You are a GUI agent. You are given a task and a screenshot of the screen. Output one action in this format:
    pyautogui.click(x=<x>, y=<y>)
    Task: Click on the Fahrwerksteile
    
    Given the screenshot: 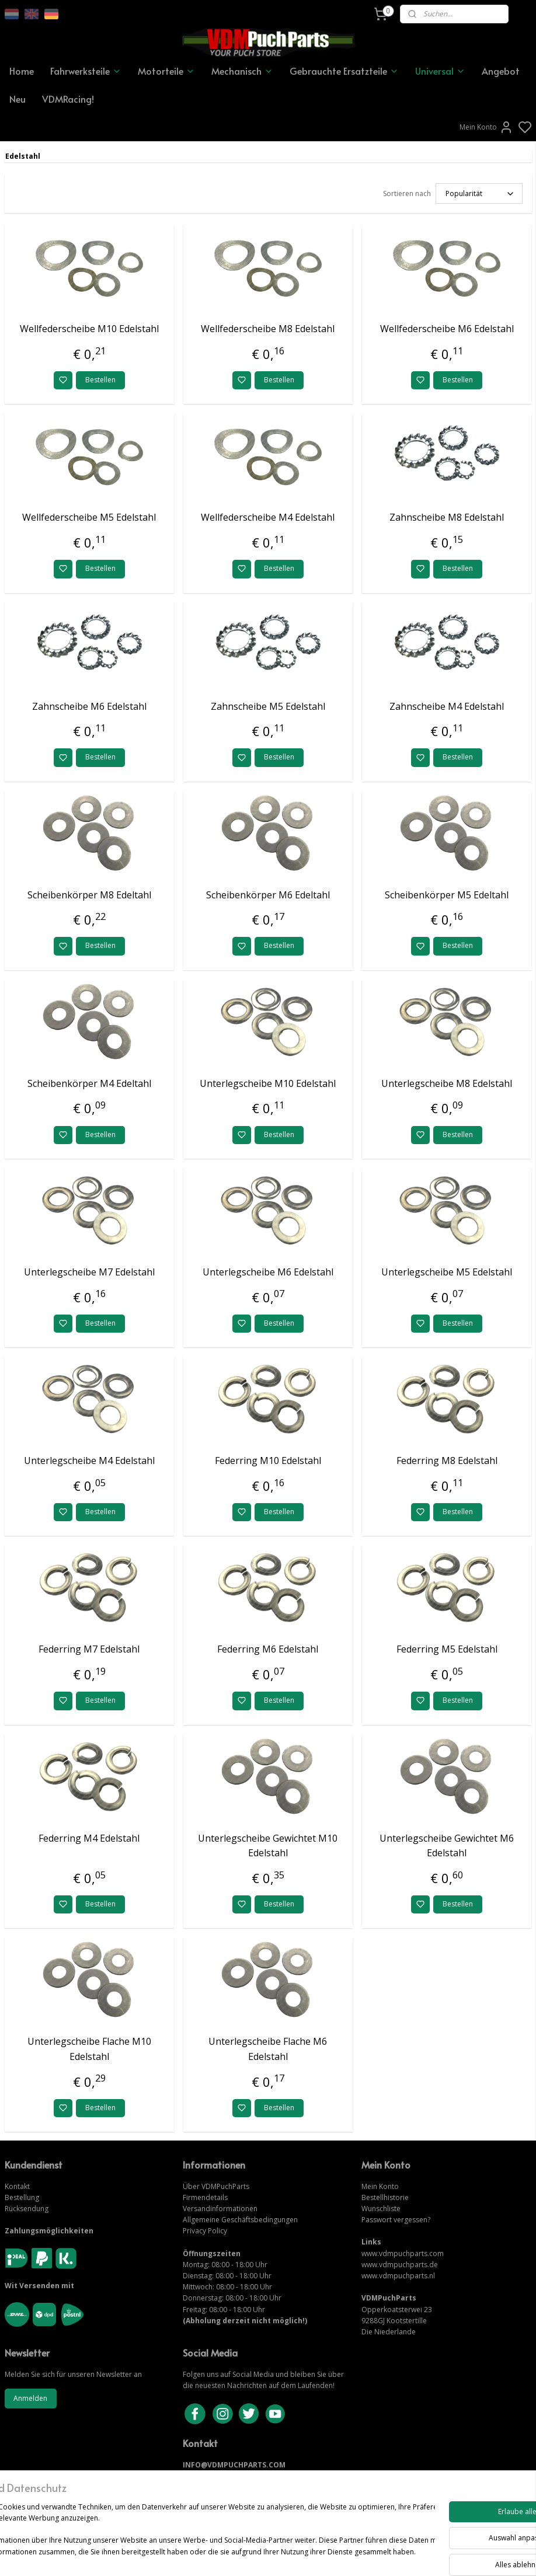 What is the action you would take?
    pyautogui.click(x=85, y=70)
    